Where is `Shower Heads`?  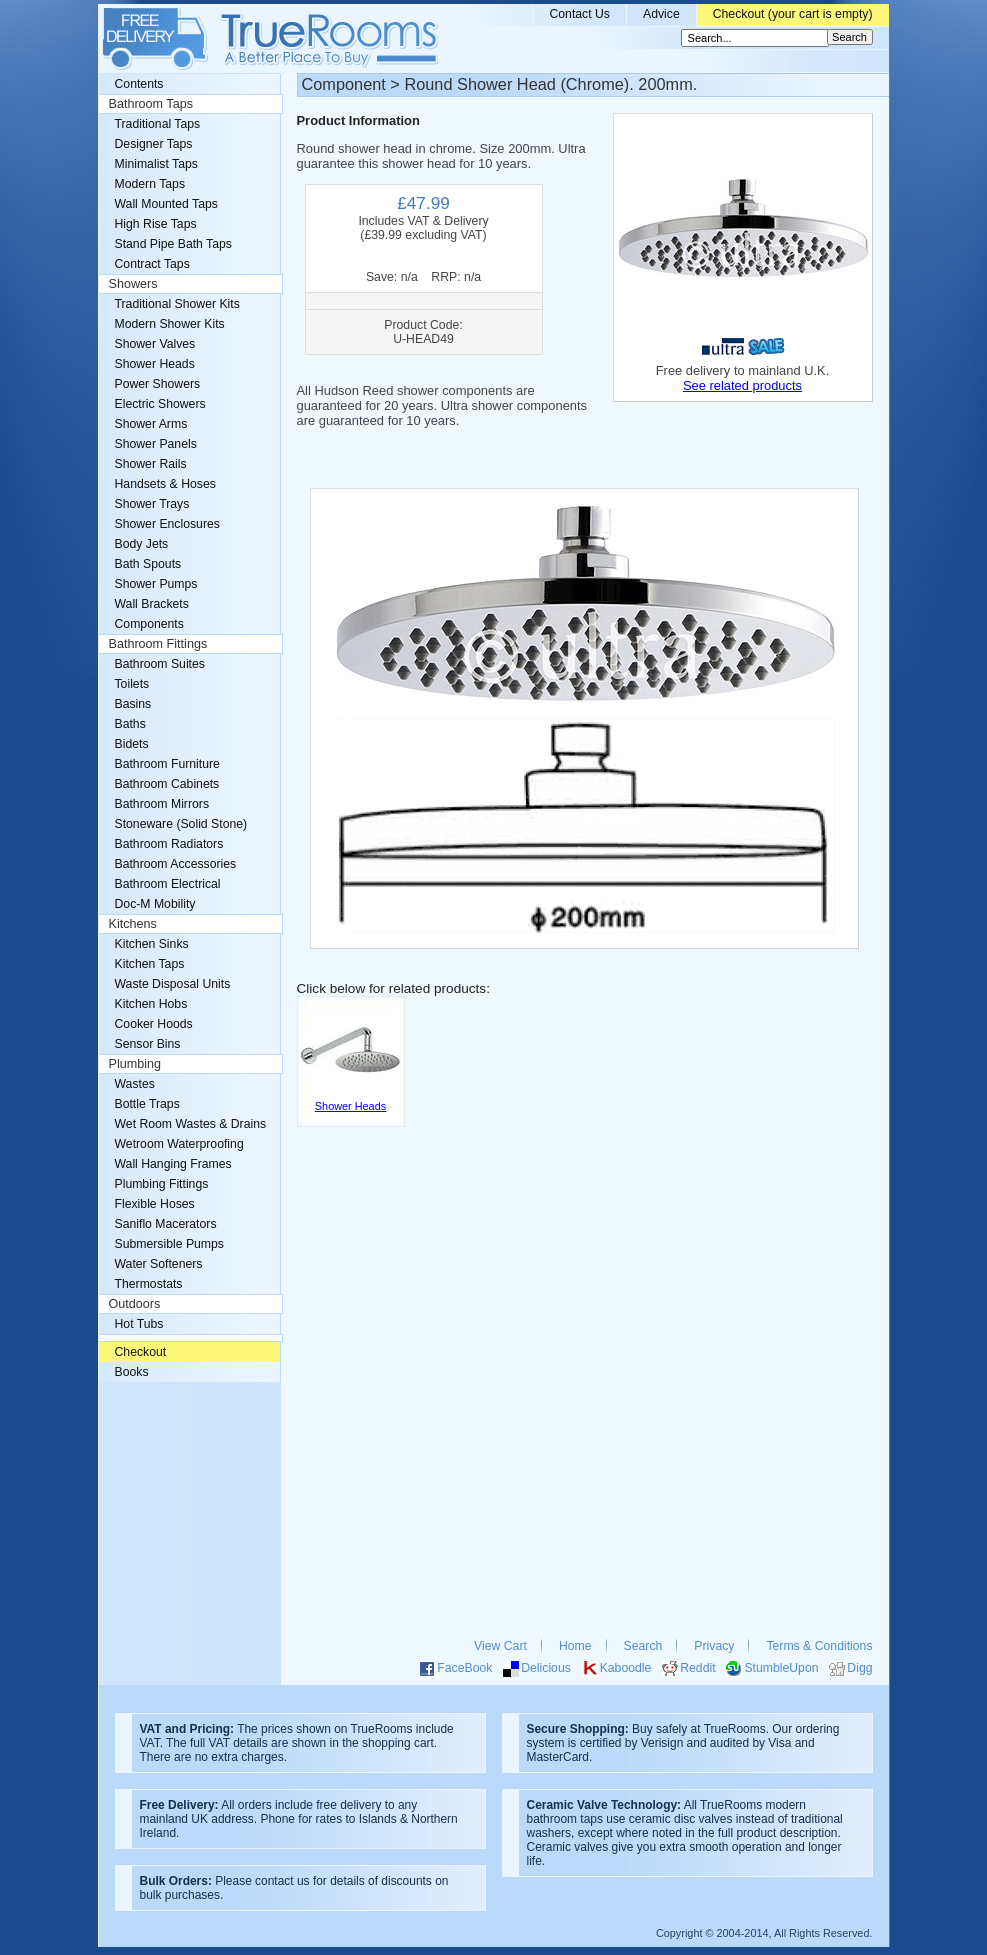 Shower Heads is located at coordinates (155, 364).